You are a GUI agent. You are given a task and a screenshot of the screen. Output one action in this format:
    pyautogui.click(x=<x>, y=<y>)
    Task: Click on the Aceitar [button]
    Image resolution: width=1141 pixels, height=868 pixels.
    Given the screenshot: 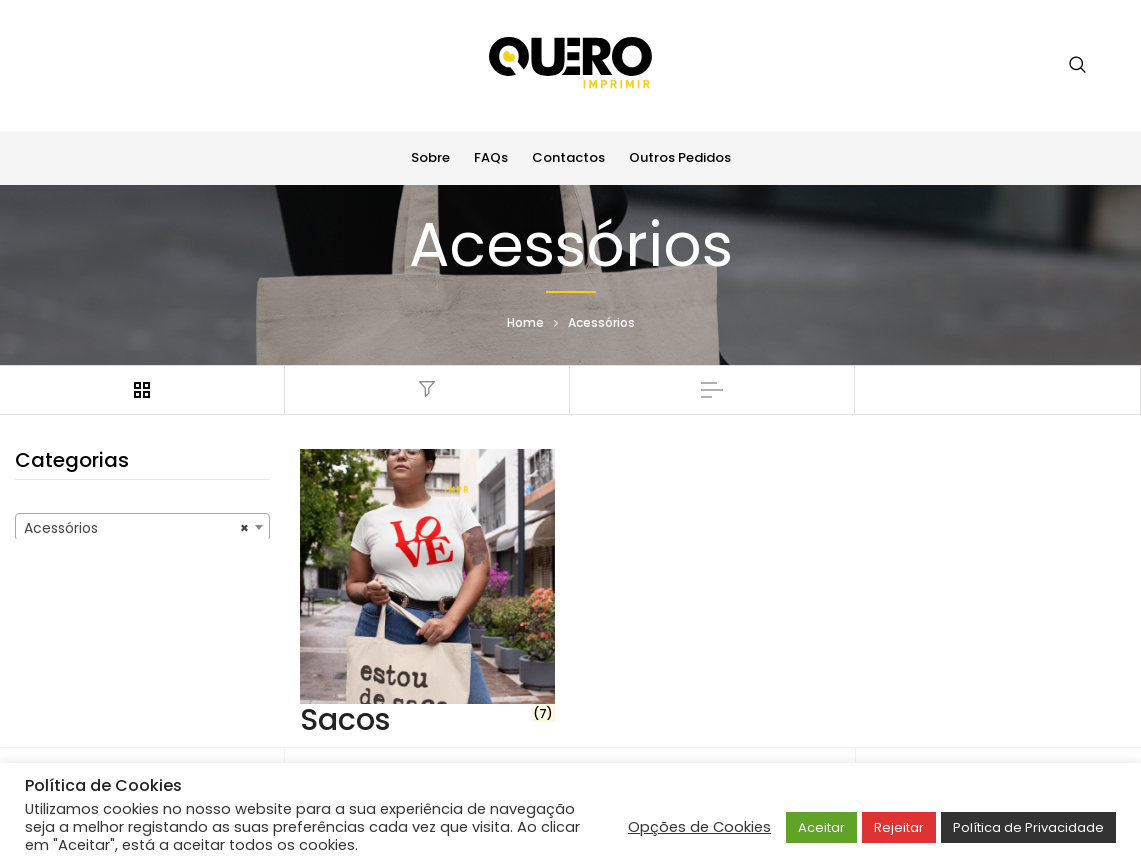 What is the action you would take?
    pyautogui.click(x=821, y=827)
    